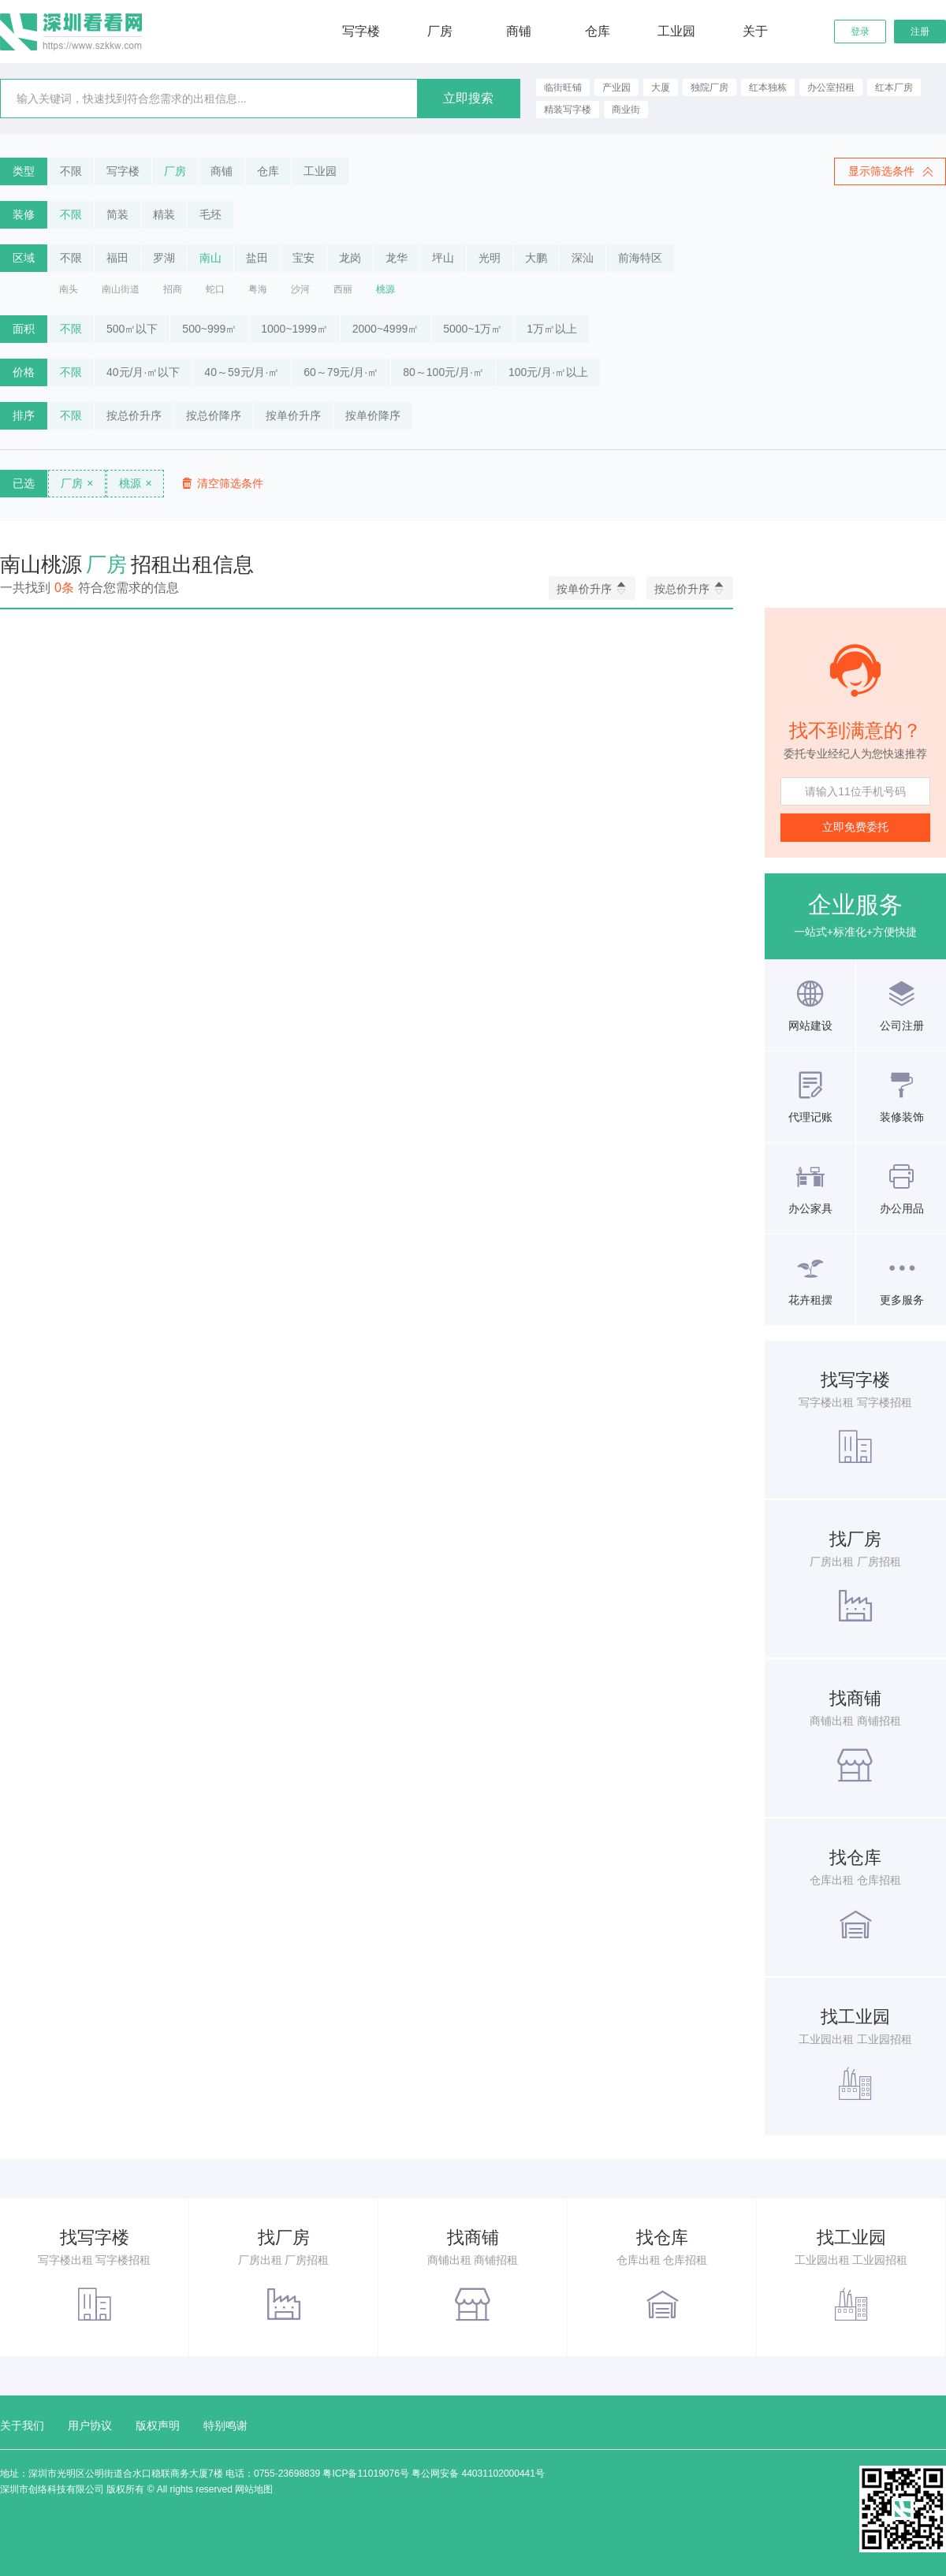  Describe the element at coordinates (536, 257) in the screenshot. I see `大鹏` at that location.